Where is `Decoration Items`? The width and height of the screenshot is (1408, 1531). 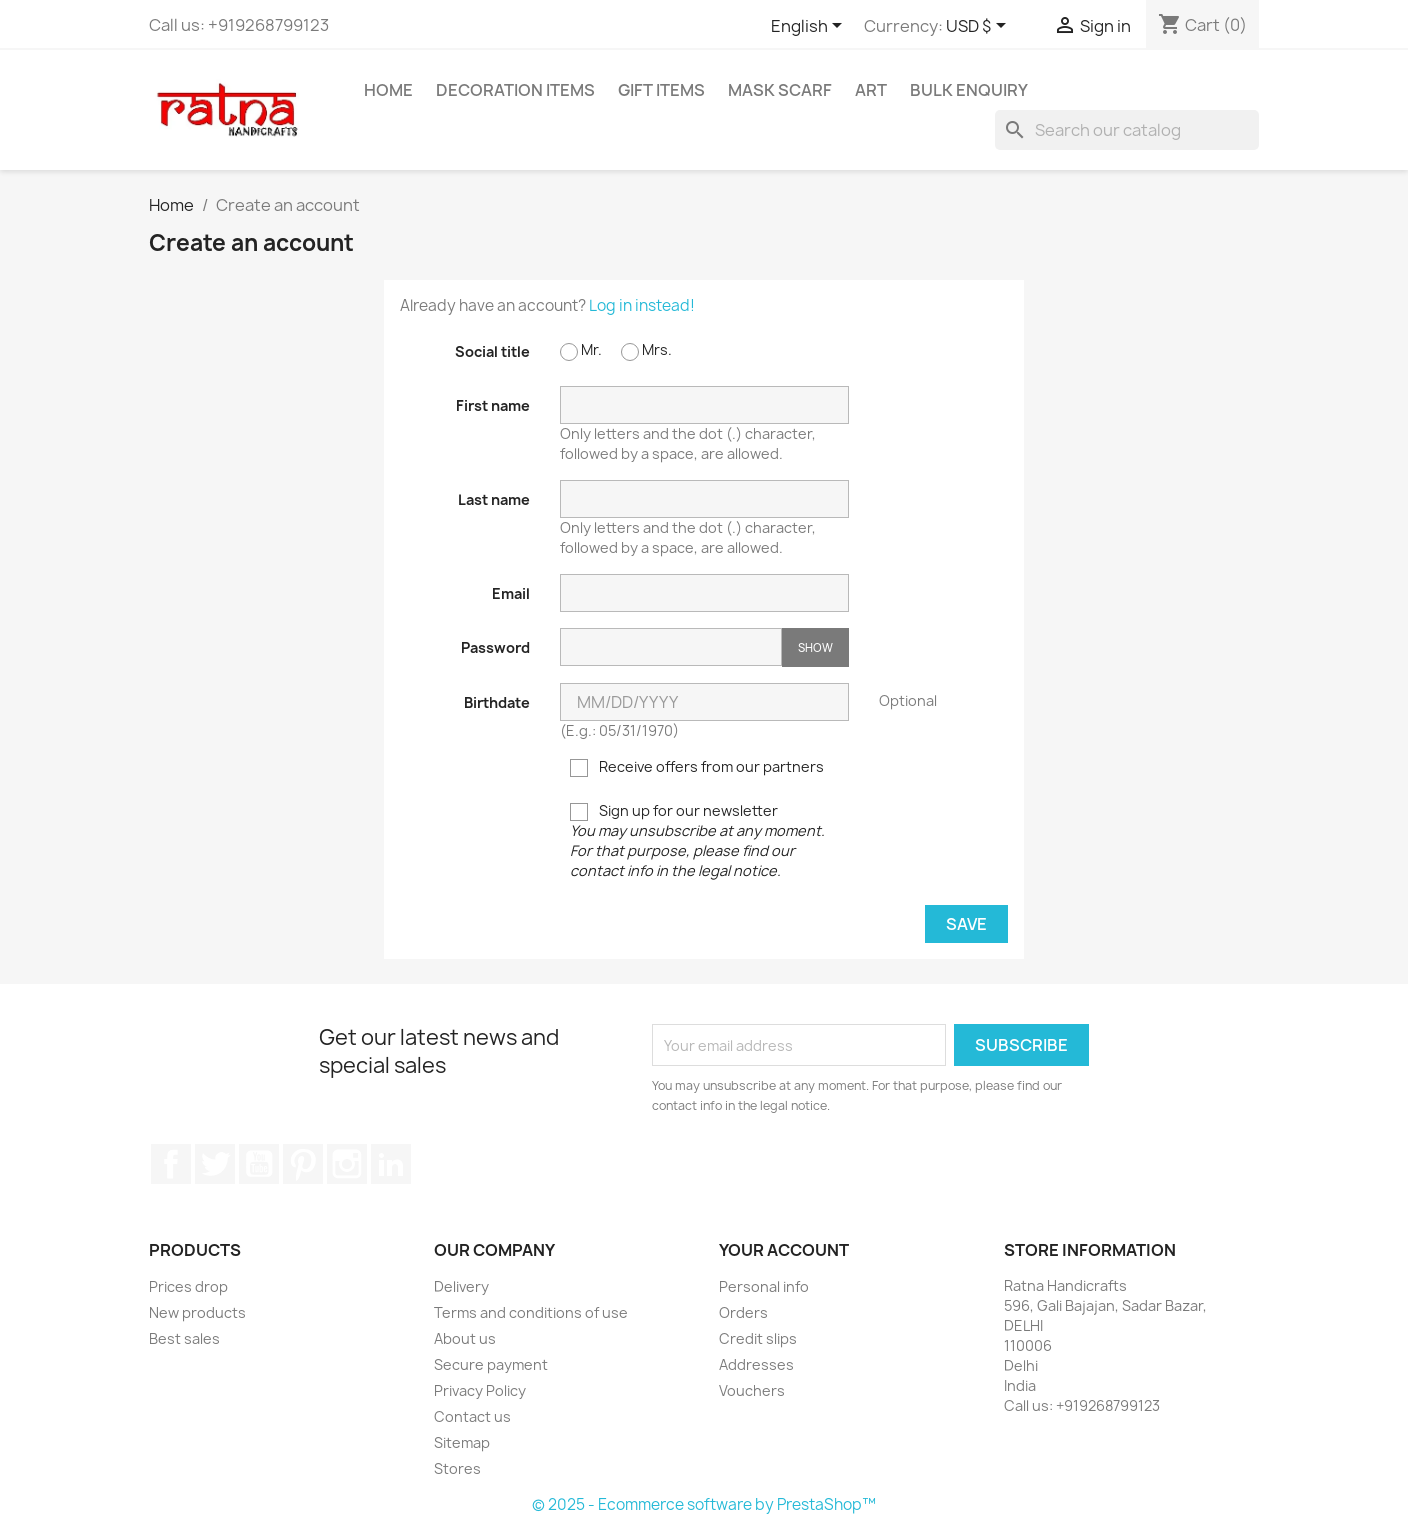 Decoration Items is located at coordinates (515, 90).